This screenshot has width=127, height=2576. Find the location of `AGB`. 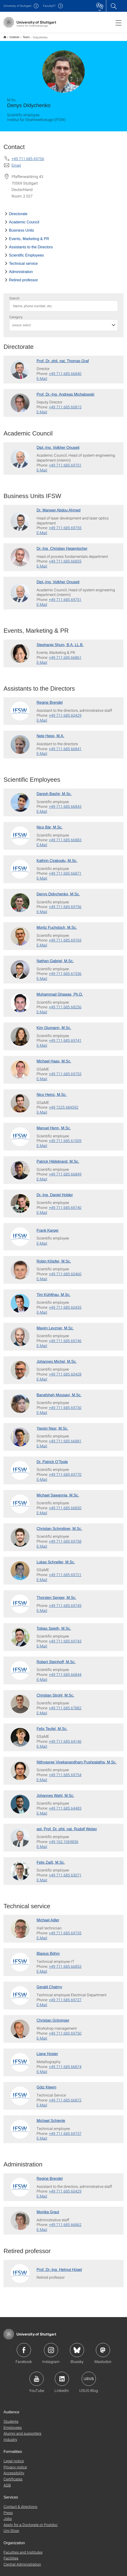

AGB is located at coordinates (7, 2485).